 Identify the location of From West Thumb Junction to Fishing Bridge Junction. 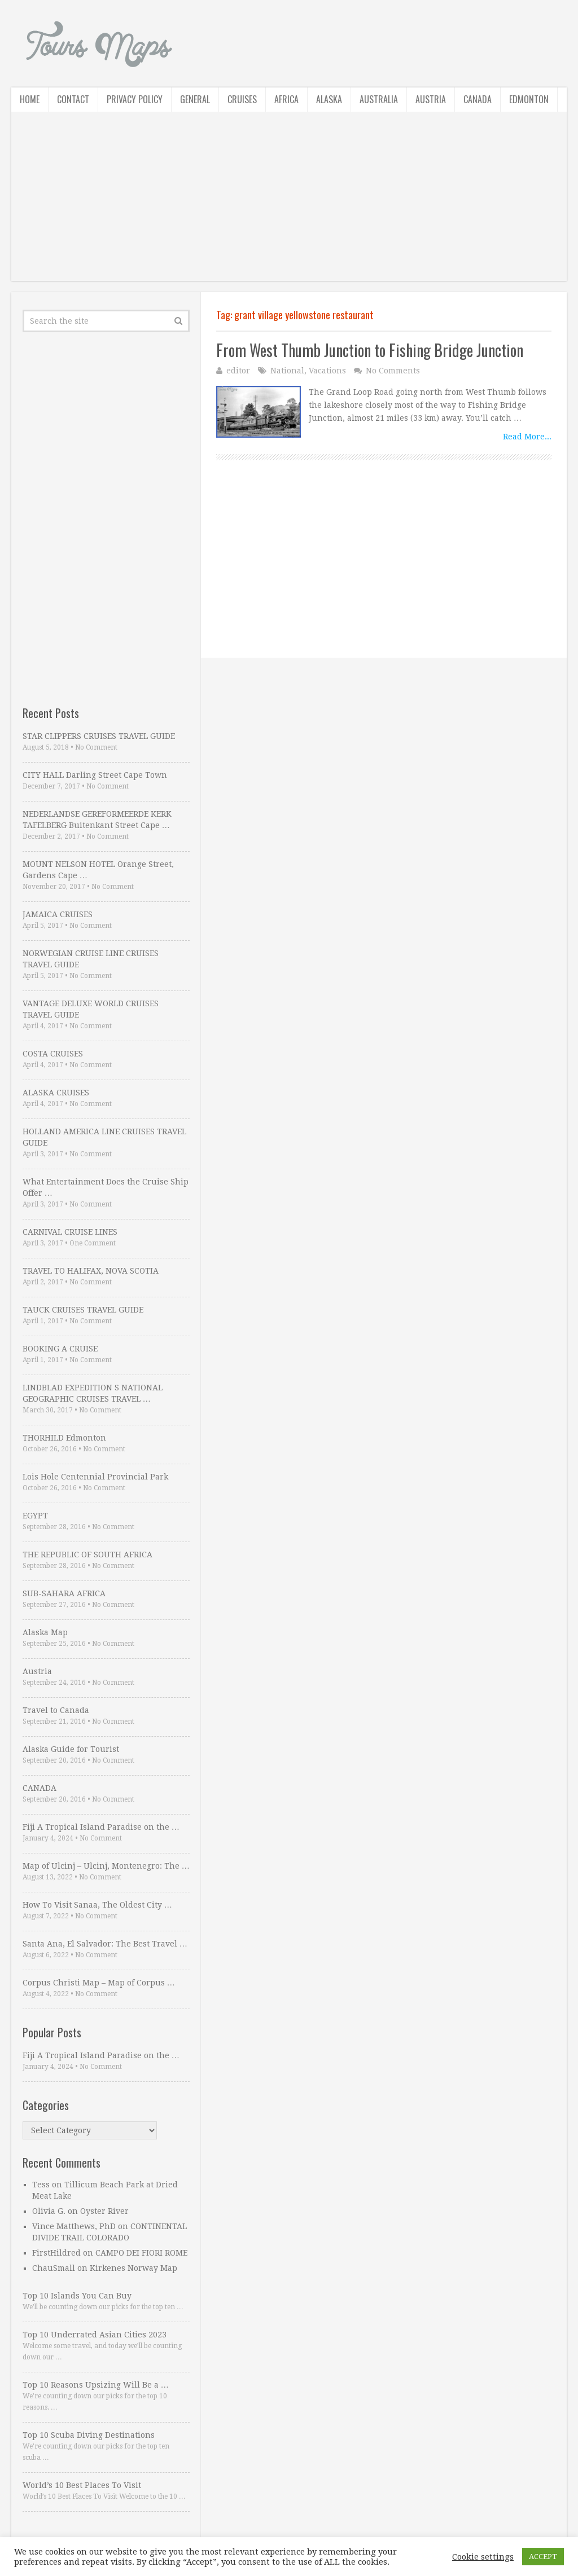
(369, 350).